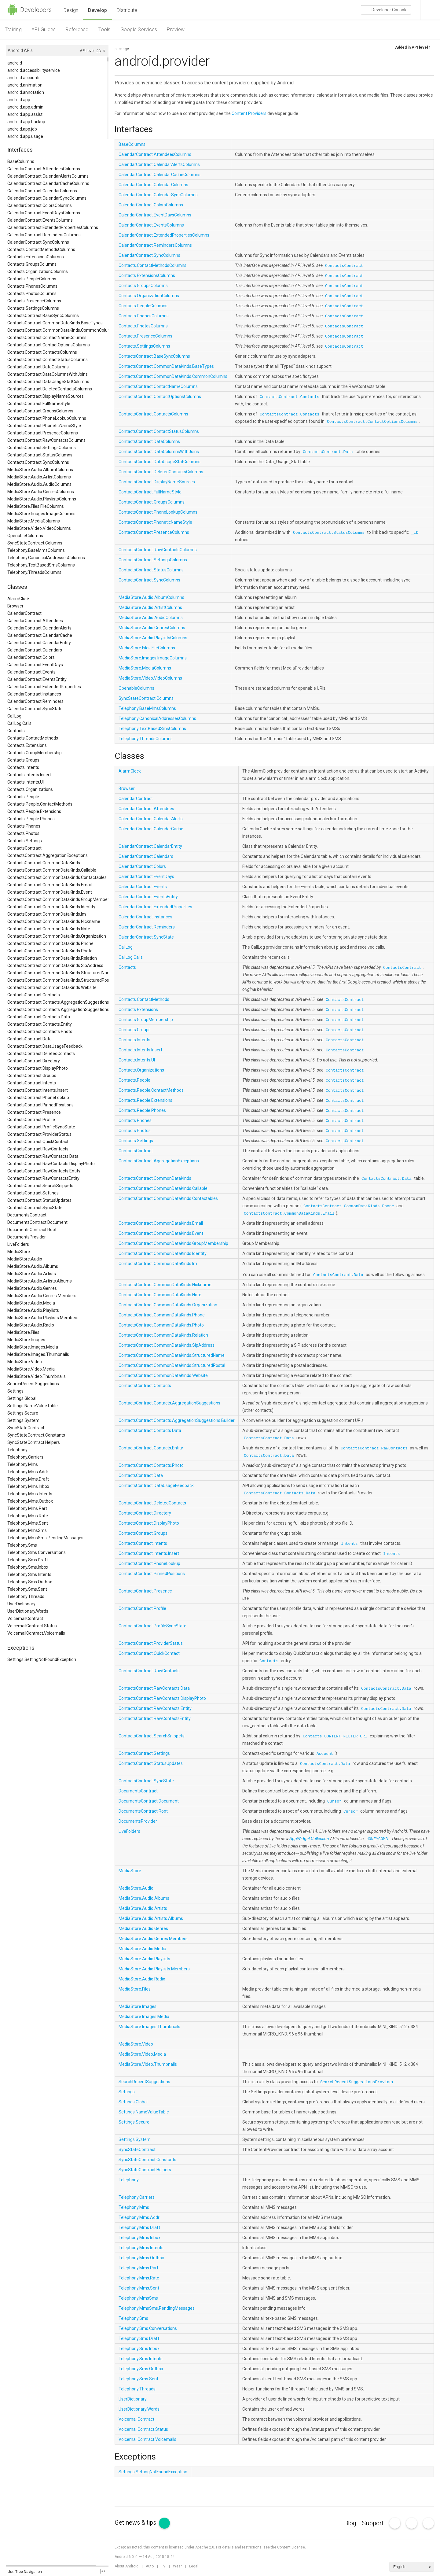  What do you see at coordinates (39, 1024) in the screenshot?
I see `ContactsContract.Contacts.Entity` at bounding box center [39, 1024].